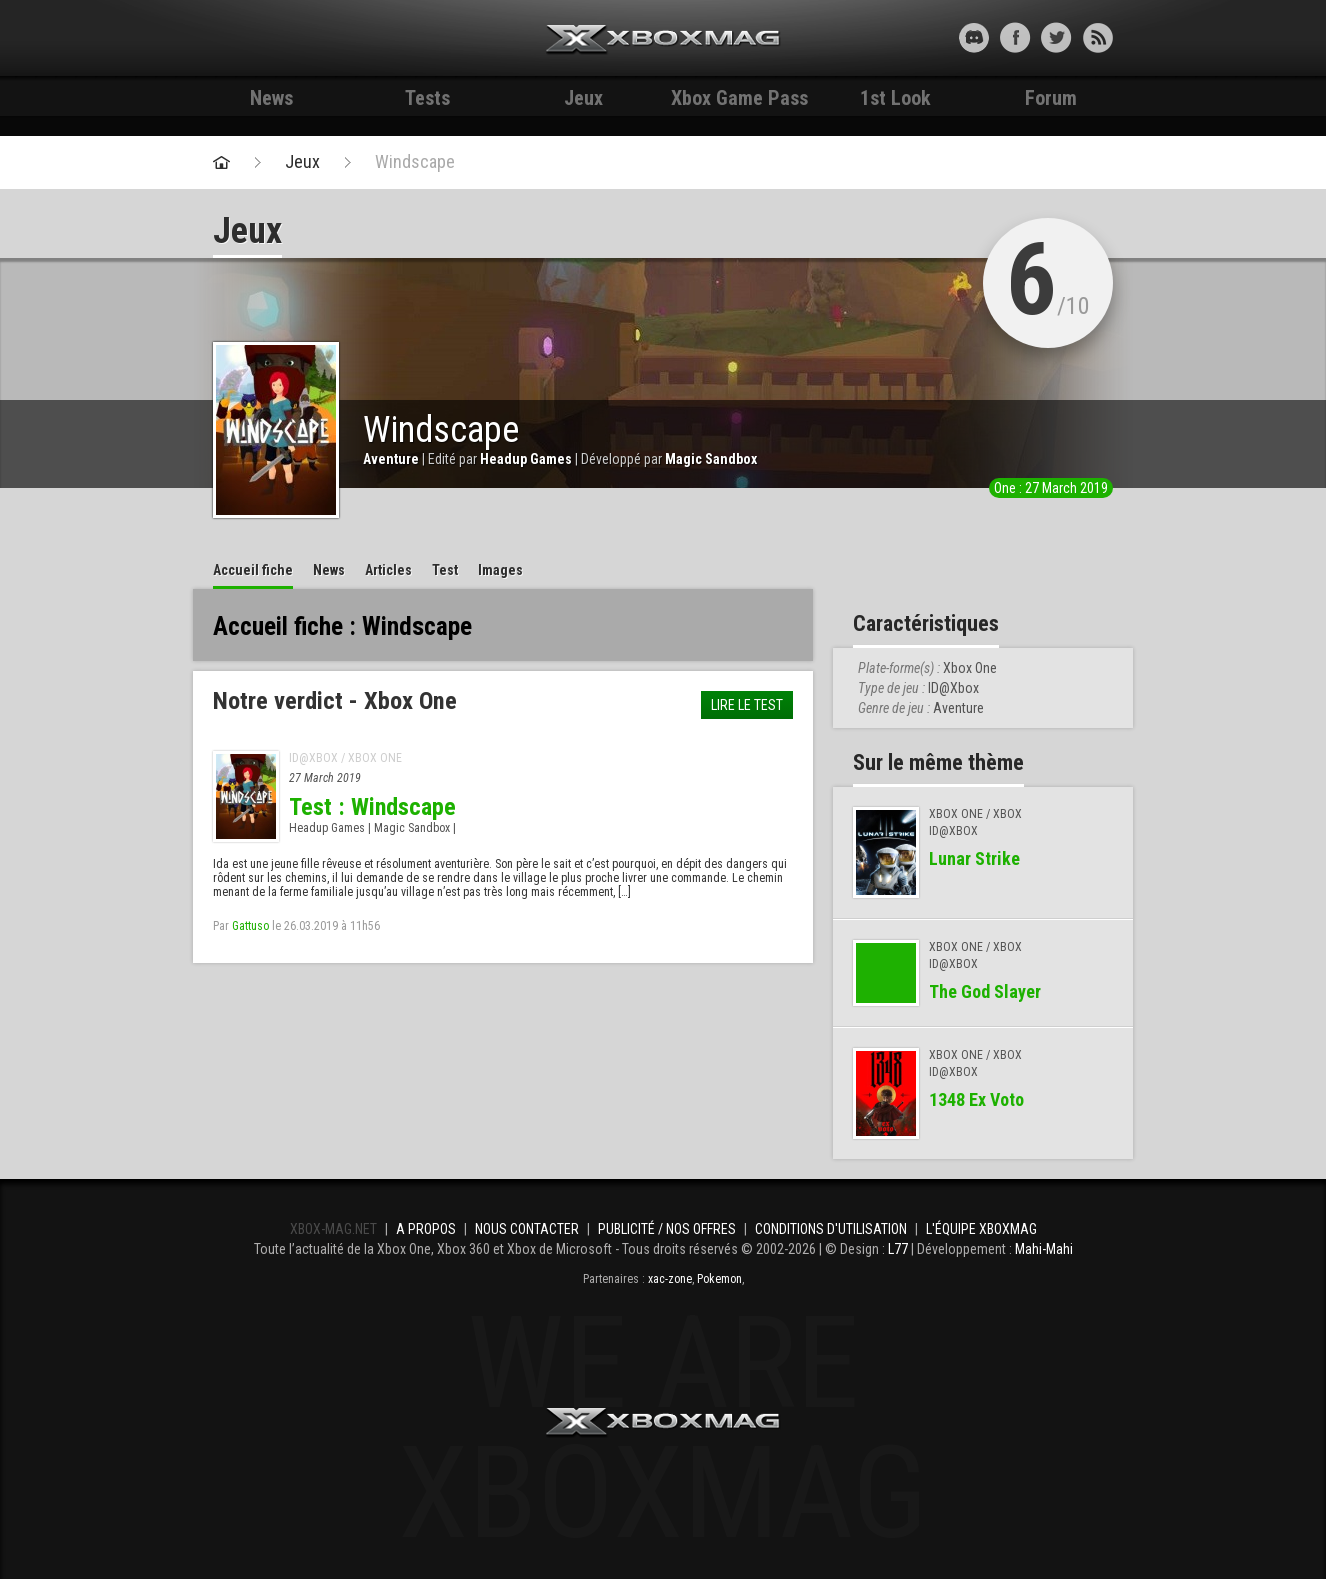 The height and width of the screenshot is (1579, 1326). Describe the element at coordinates (719, 1279) in the screenshot. I see `Pokemon` at that location.